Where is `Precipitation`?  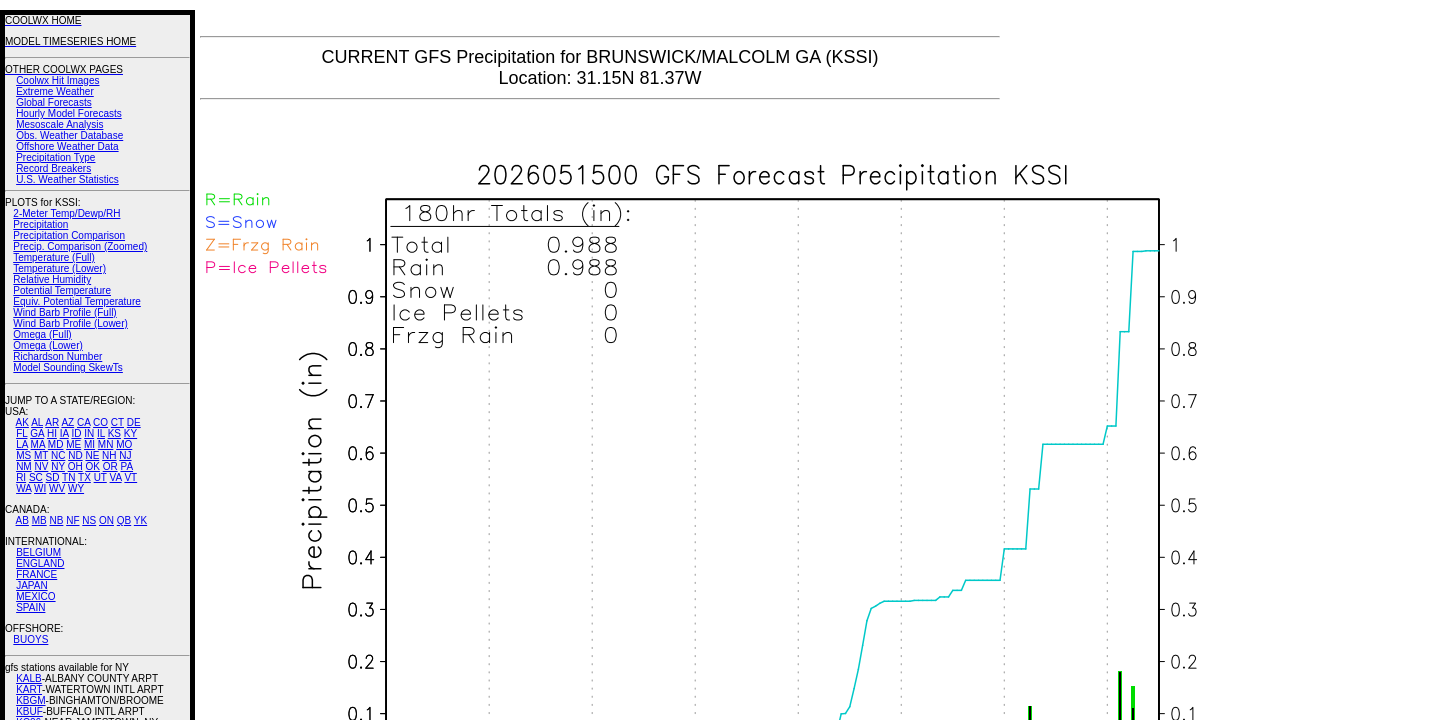 Precipitation is located at coordinates (40, 224).